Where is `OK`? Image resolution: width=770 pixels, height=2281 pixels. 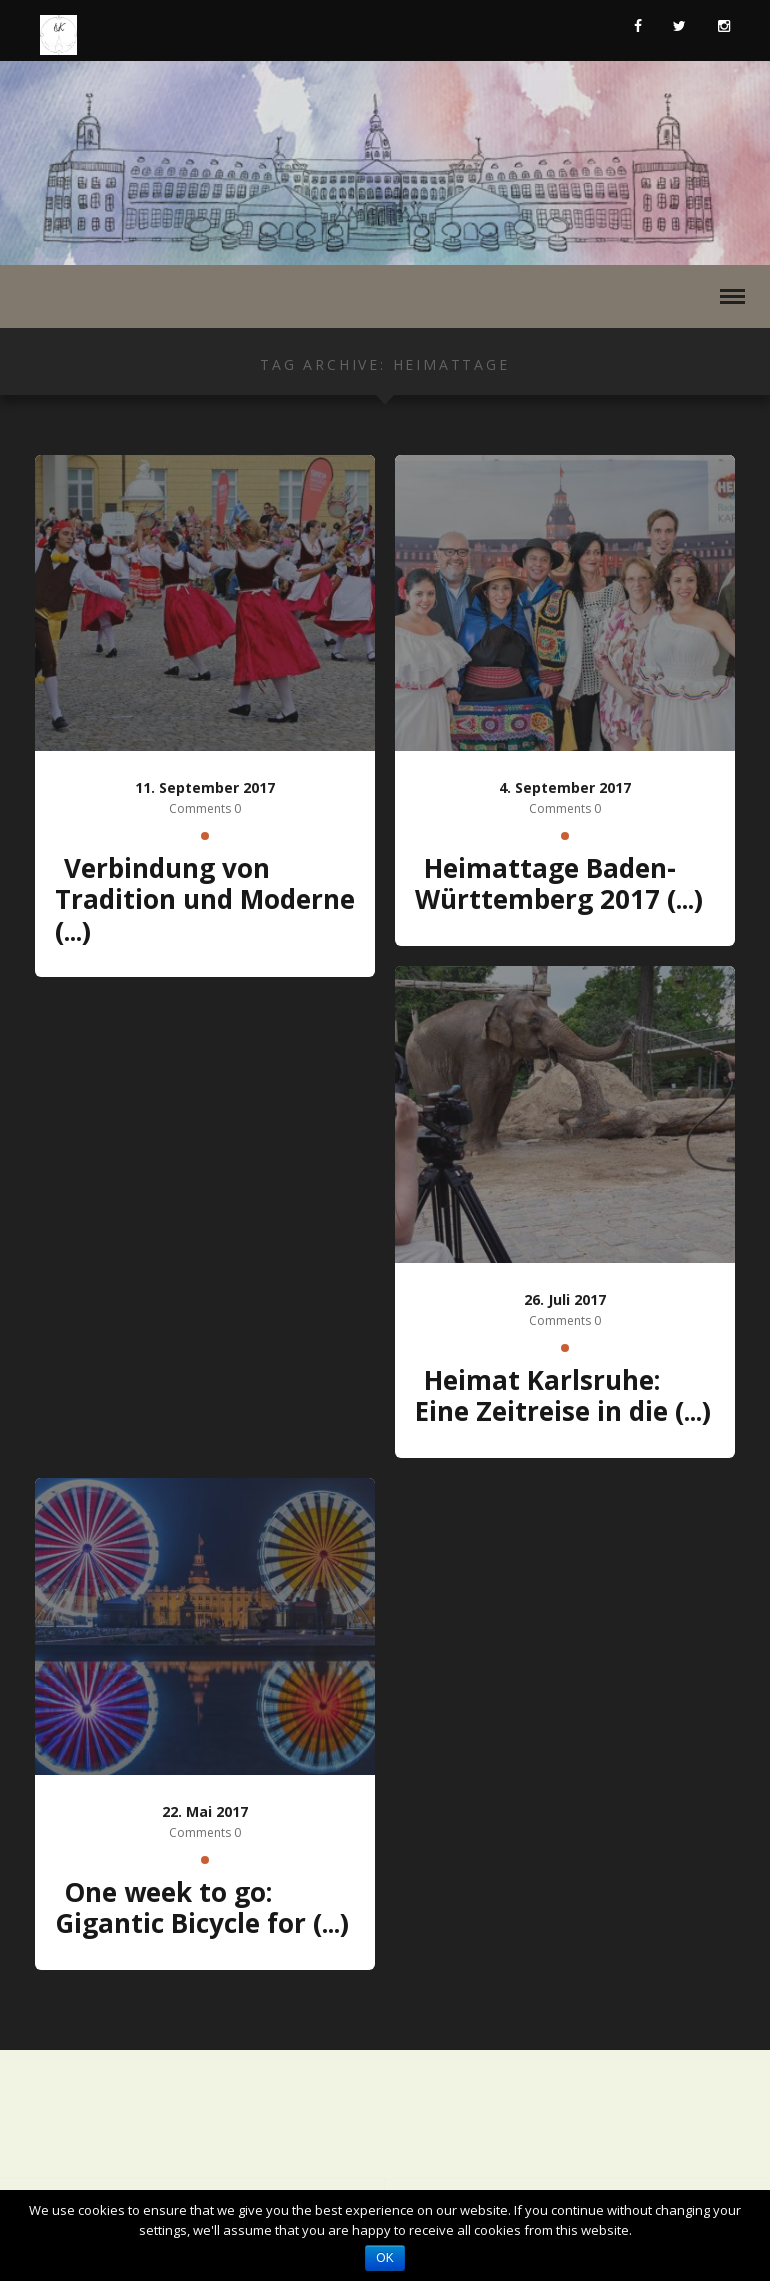
OK is located at coordinates (384, 2258).